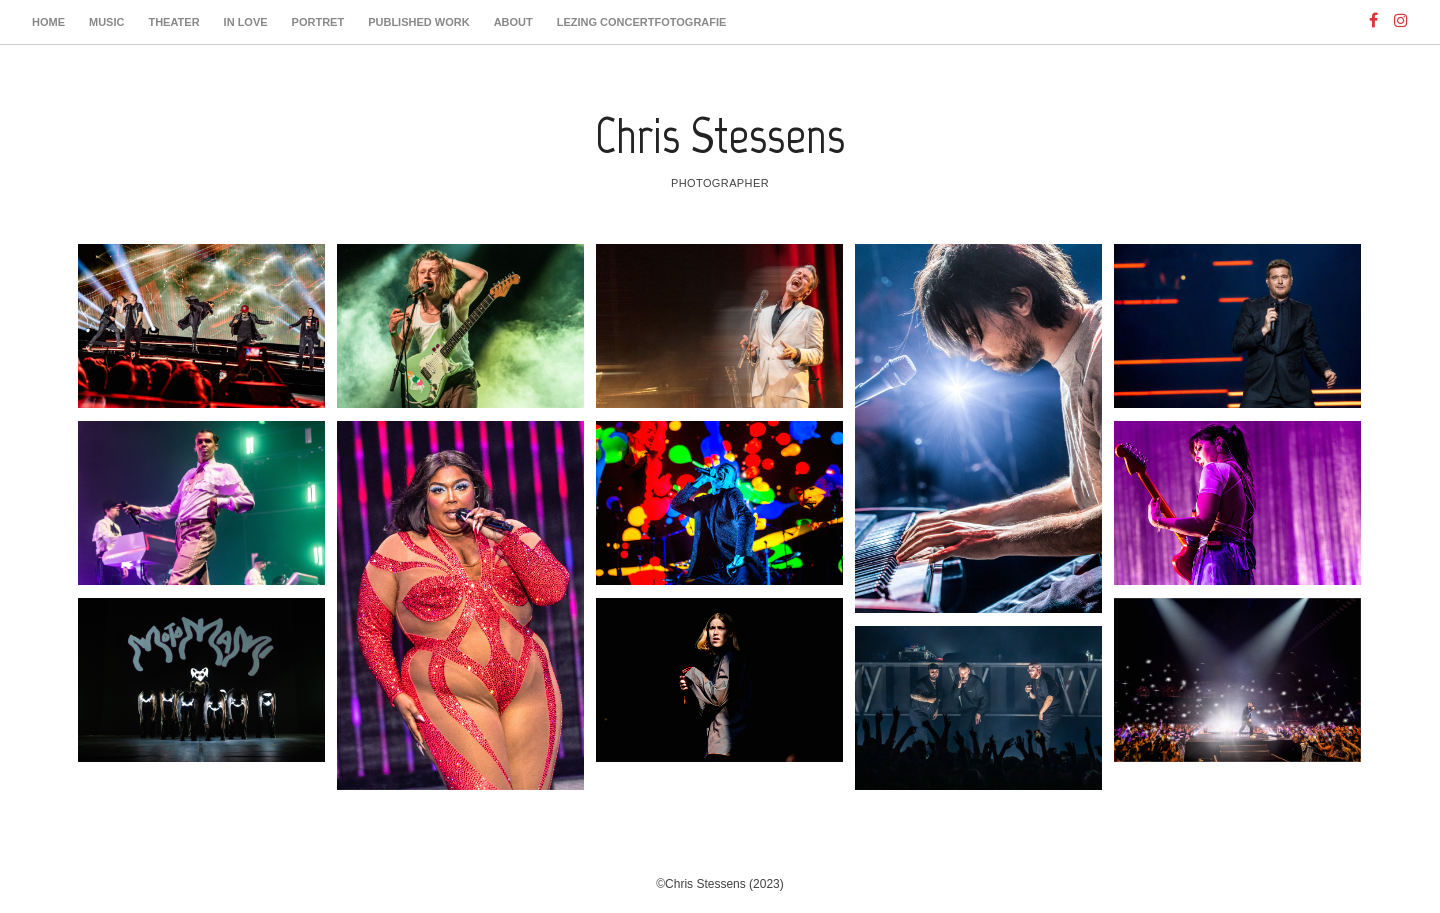 The width and height of the screenshot is (1440, 913). What do you see at coordinates (106, 22) in the screenshot?
I see `Music` at bounding box center [106, 22].